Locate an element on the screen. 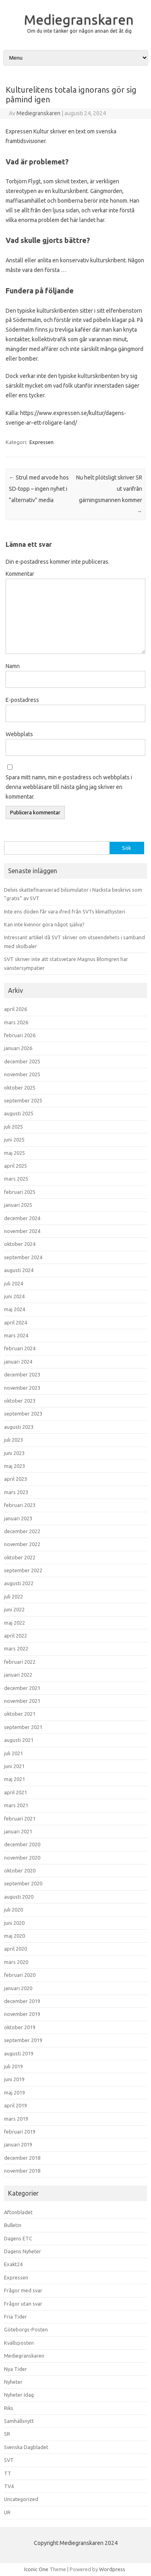 This screenshot has width=151, height=2576. februari 2024 is located at coordinates (19, 1348).